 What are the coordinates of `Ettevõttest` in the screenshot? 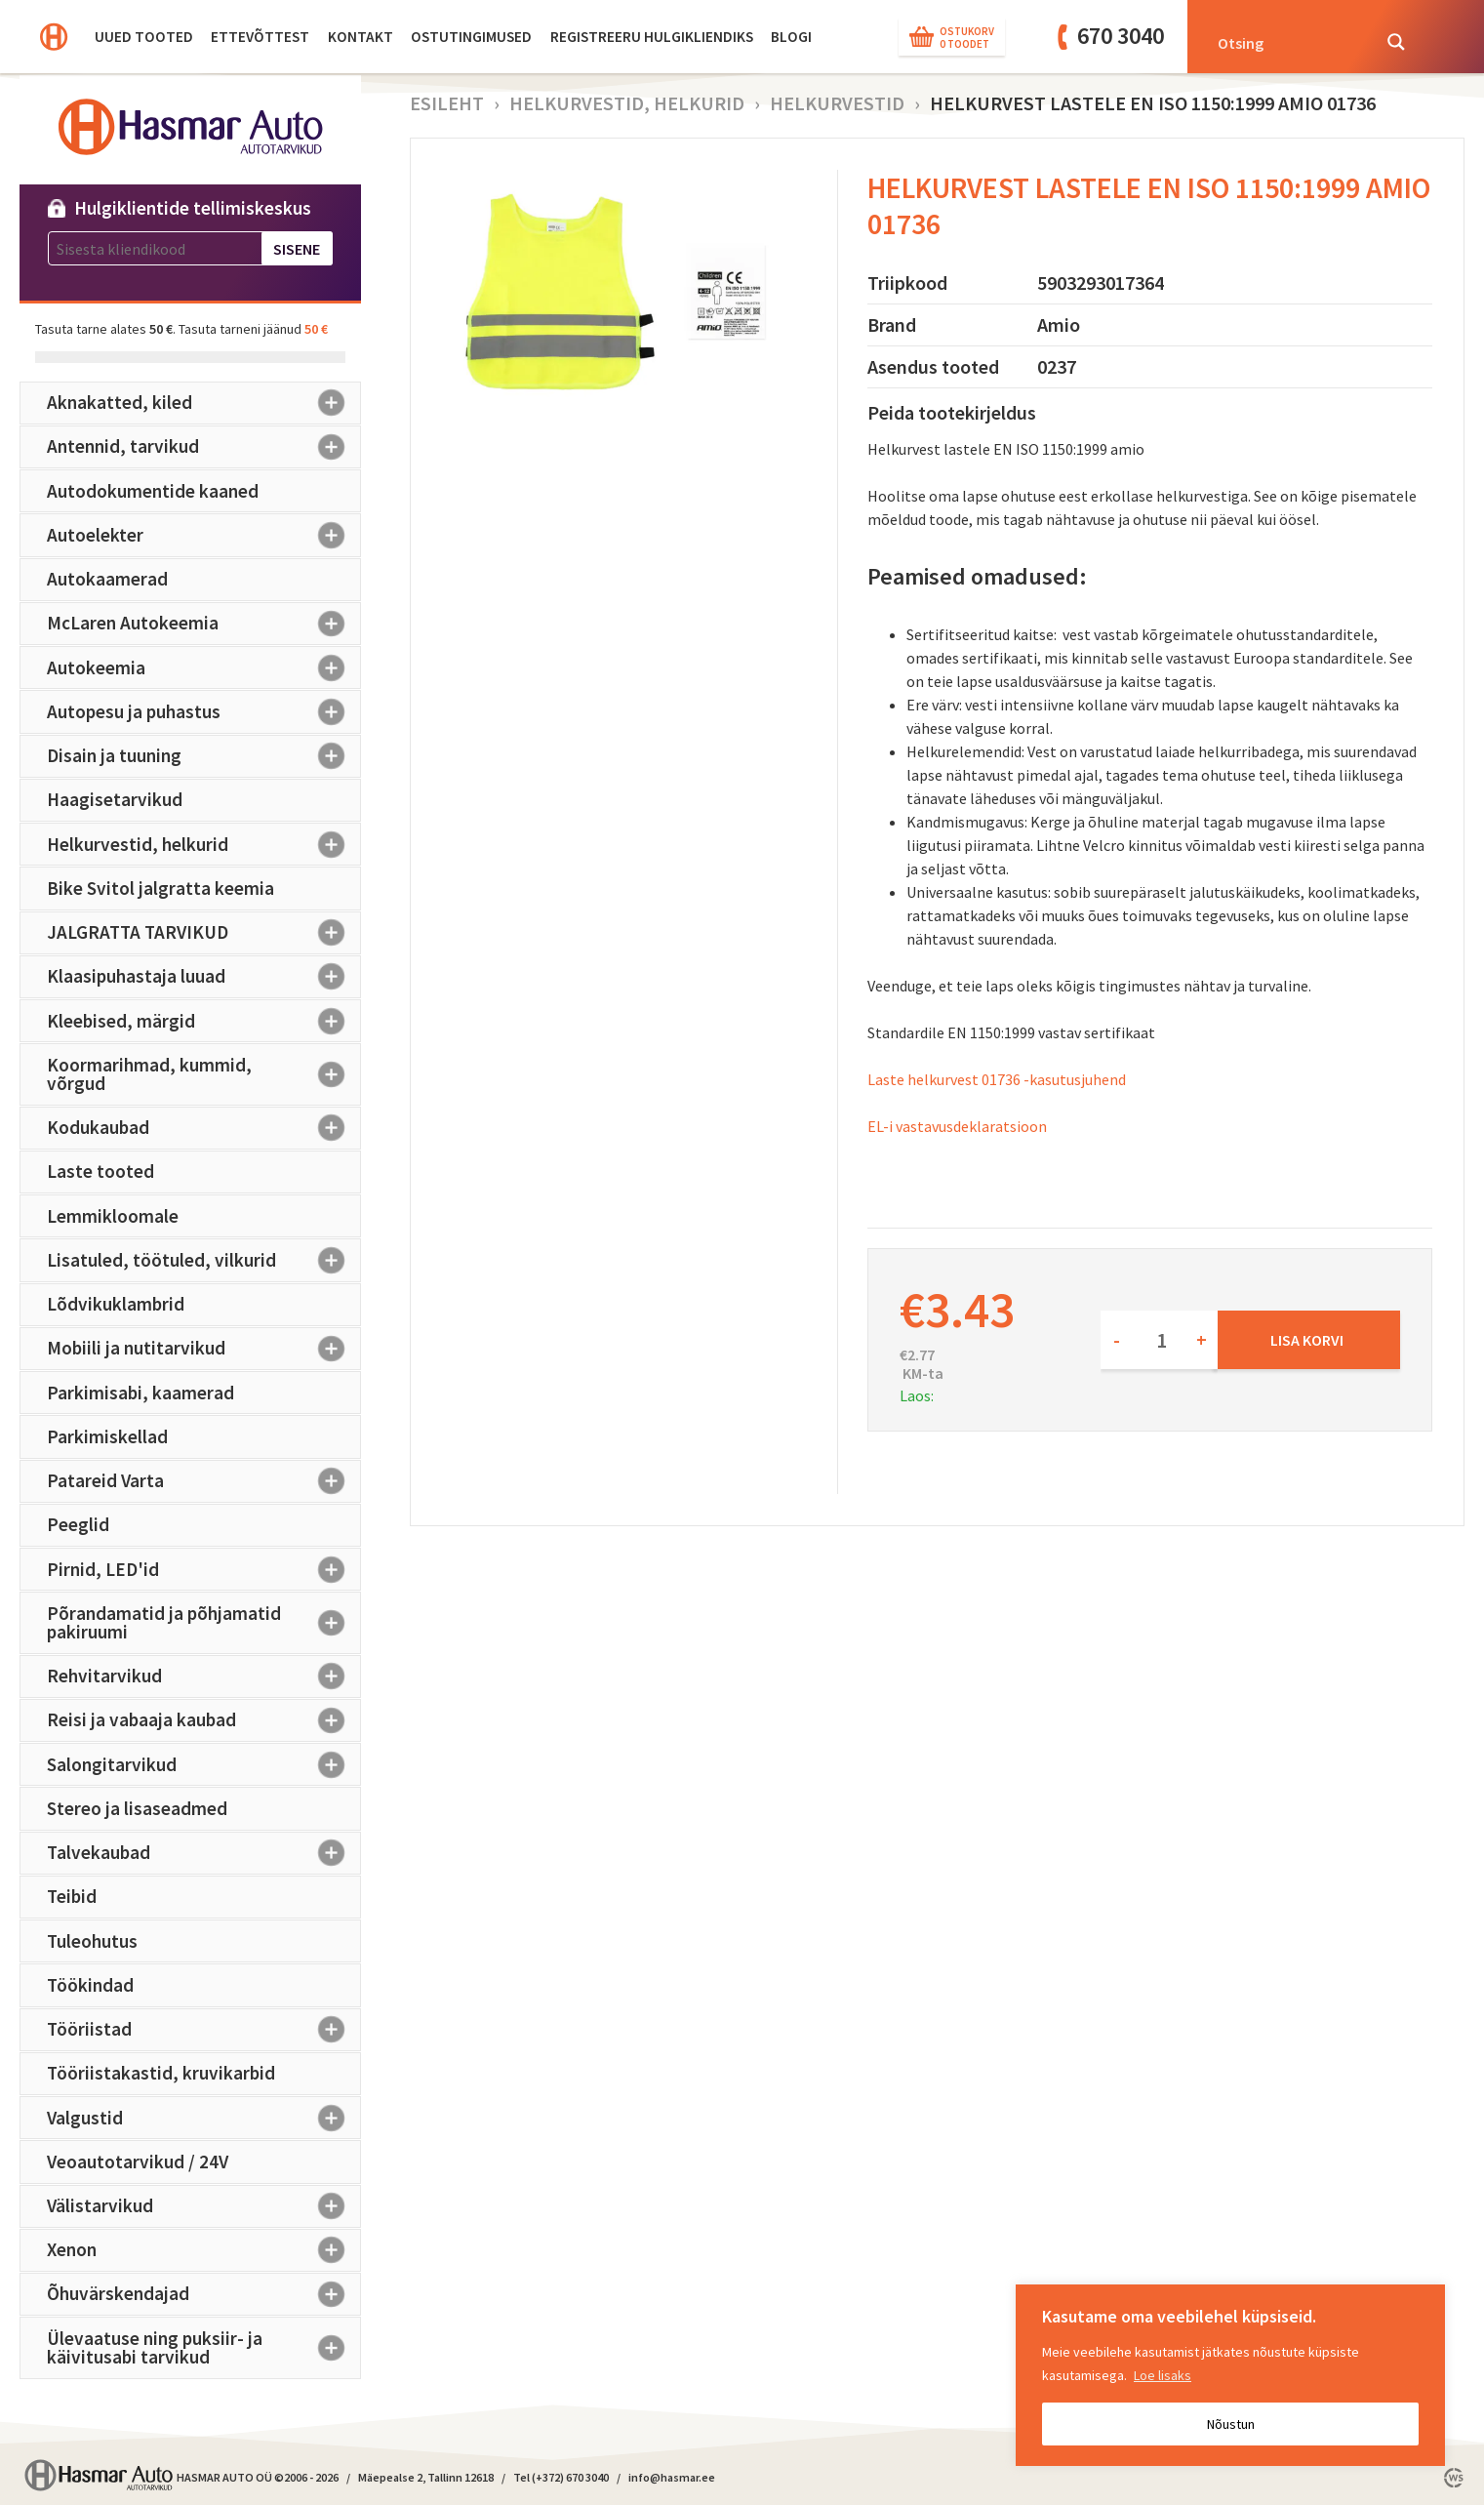 It's located at (260, 36).